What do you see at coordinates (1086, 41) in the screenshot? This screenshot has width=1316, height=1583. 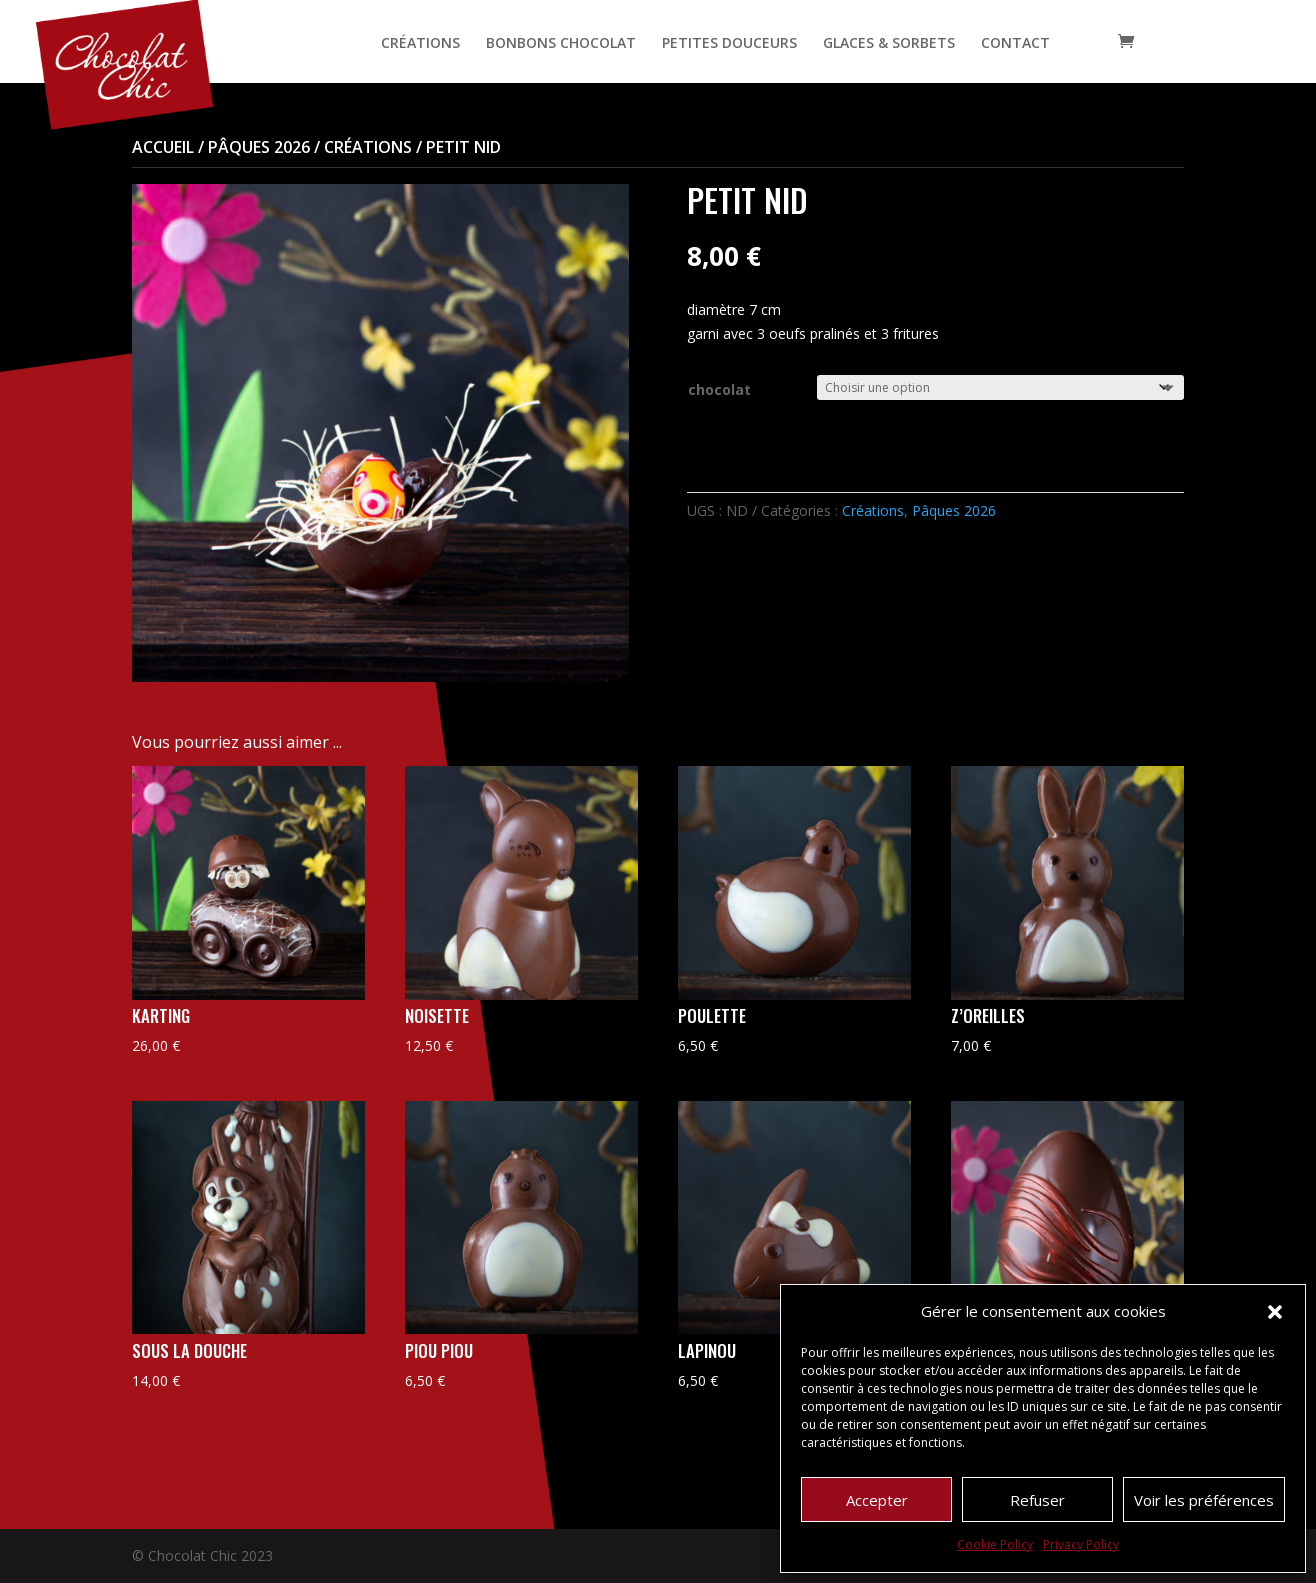 I see `[Open search bar]` at bounding box center [1086, 41].